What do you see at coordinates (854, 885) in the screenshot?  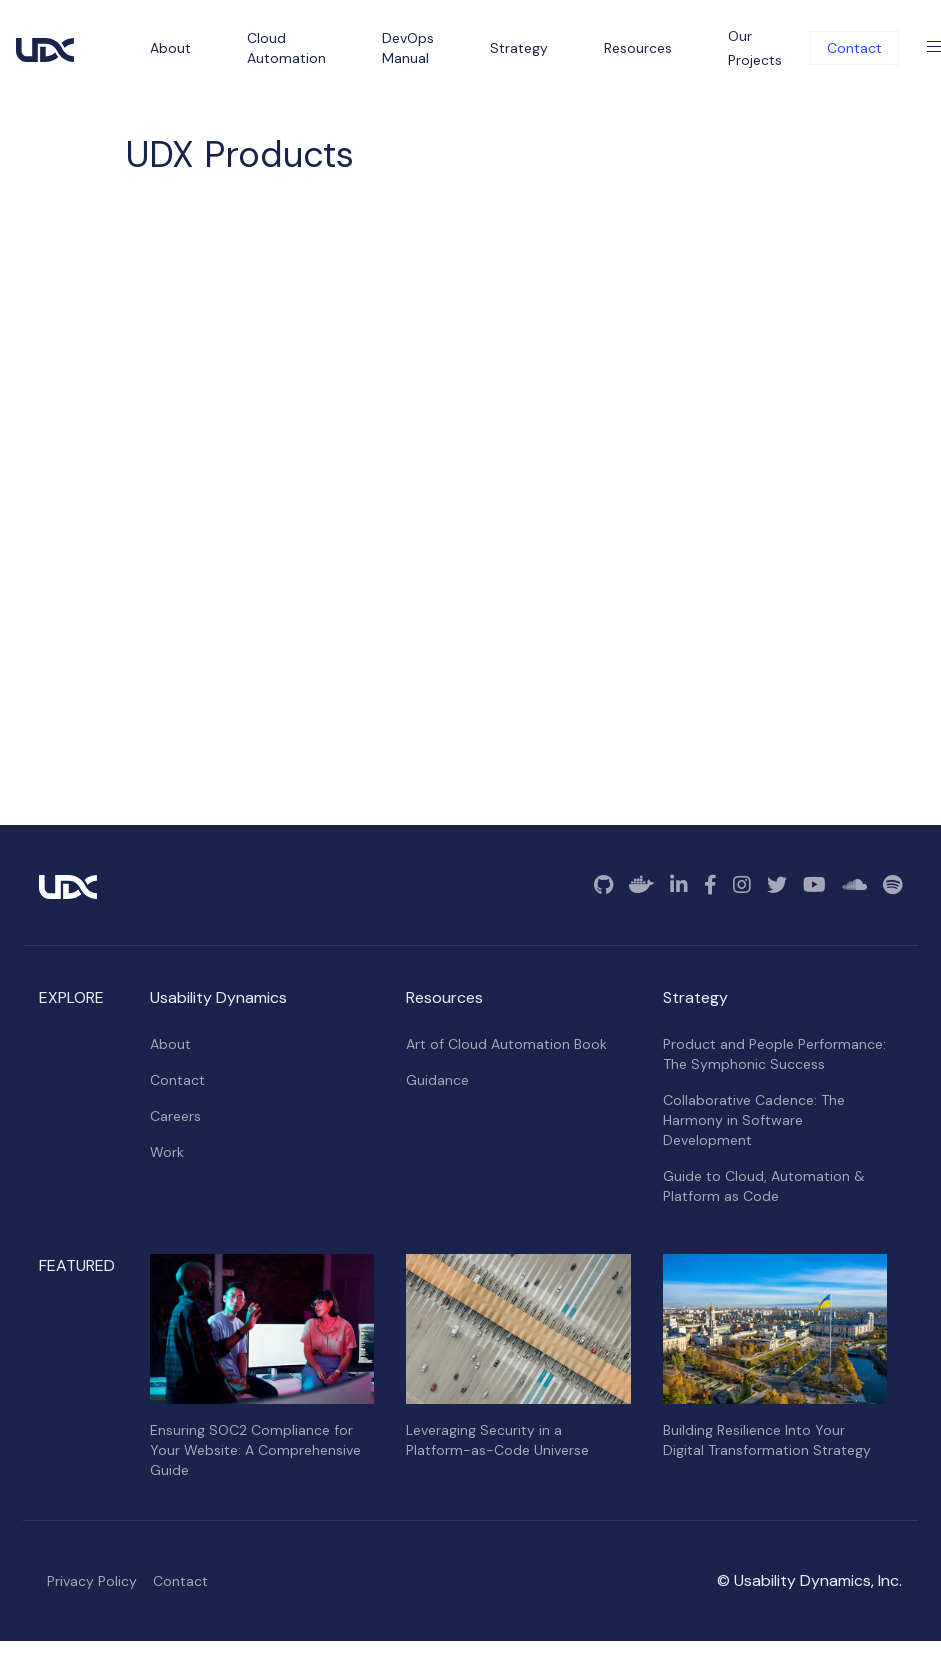 I see `[SoundCloud]` at bounding box center [854, 885].